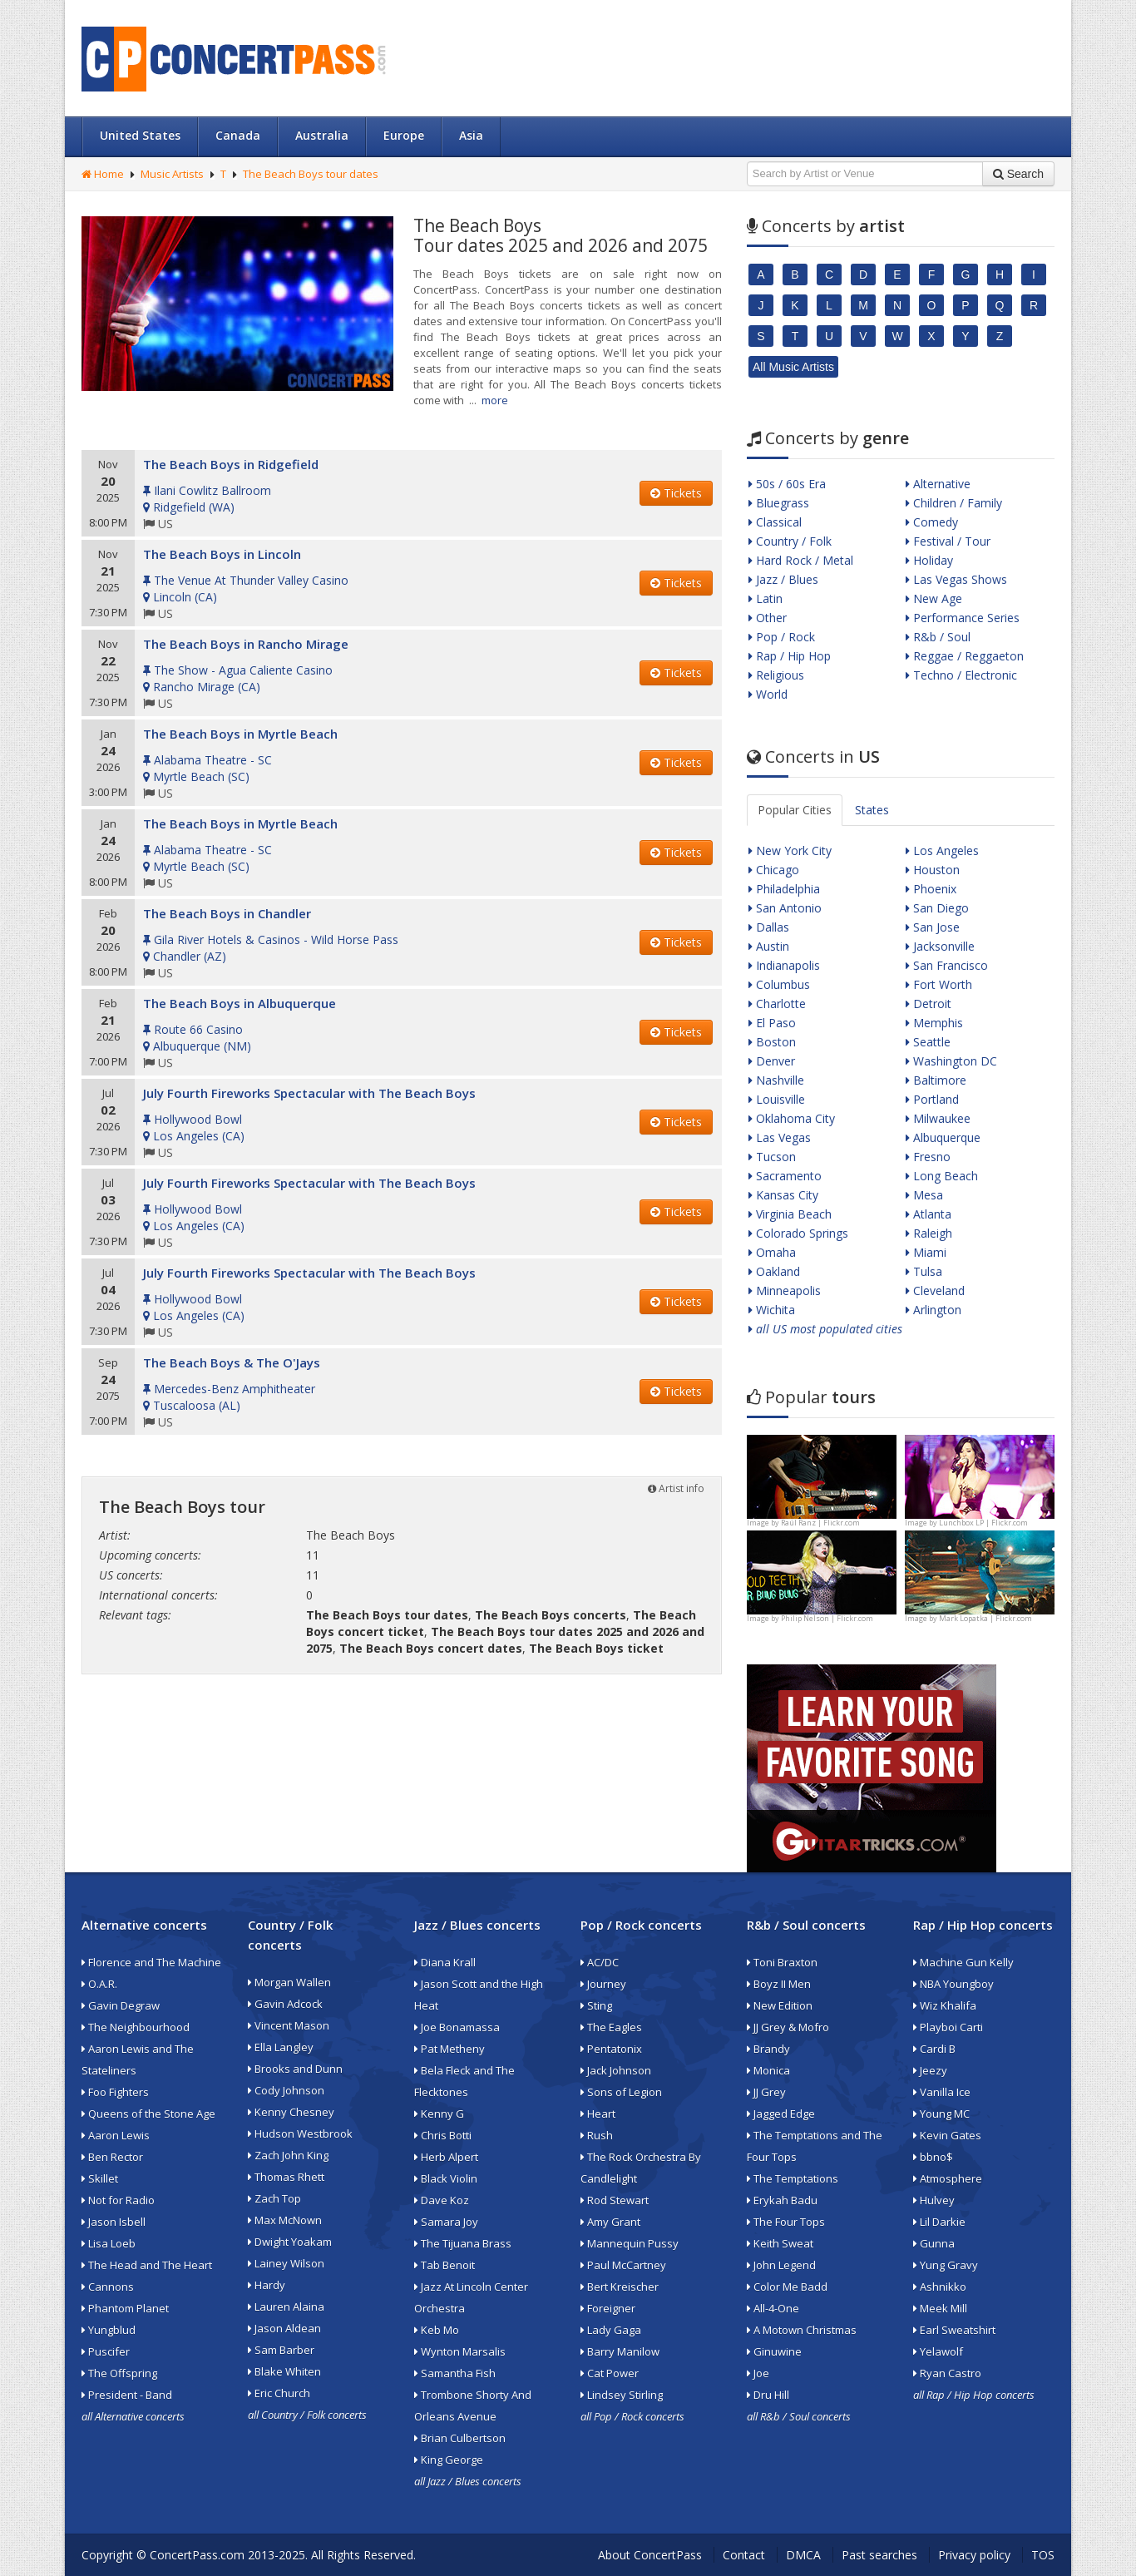  Describe the element at coordinates (108, 2329) in the screenshot. I see `Yungblud` at that location.